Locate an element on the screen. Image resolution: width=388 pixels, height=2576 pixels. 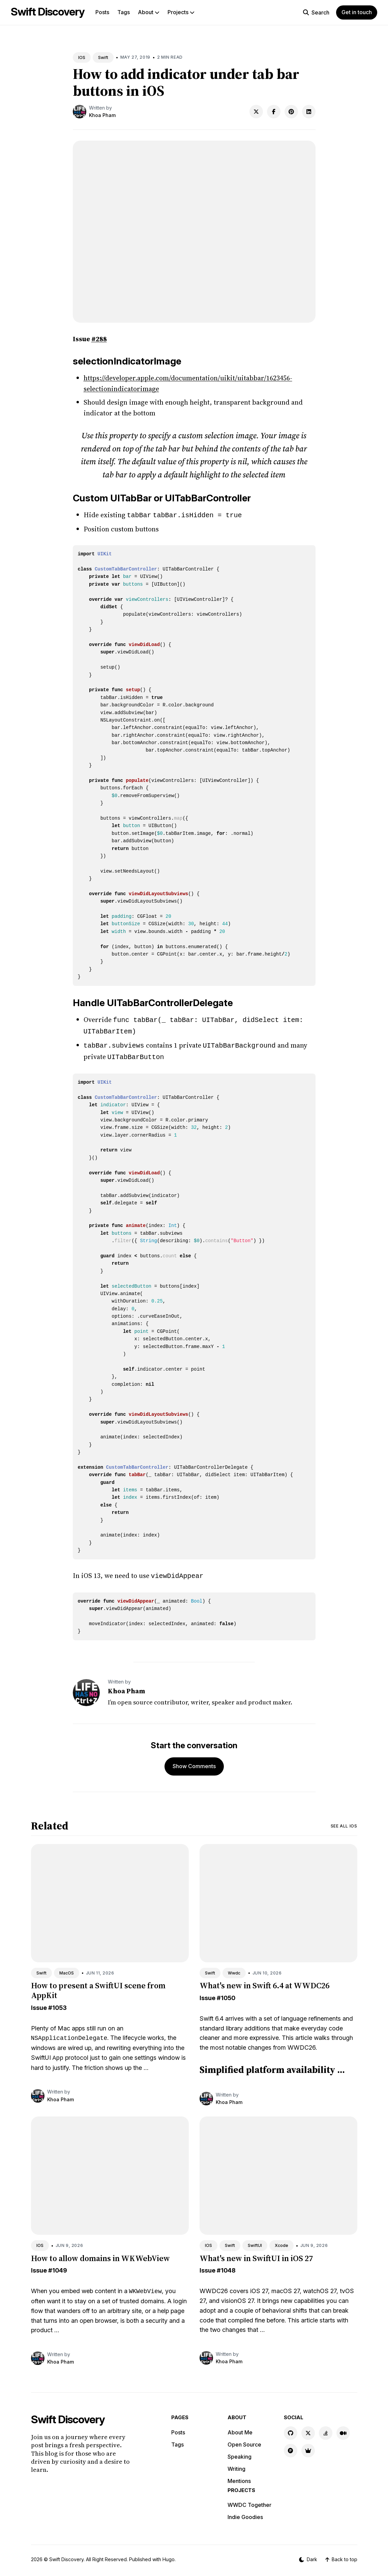
Mentions is located at coordinates (239, 2476).